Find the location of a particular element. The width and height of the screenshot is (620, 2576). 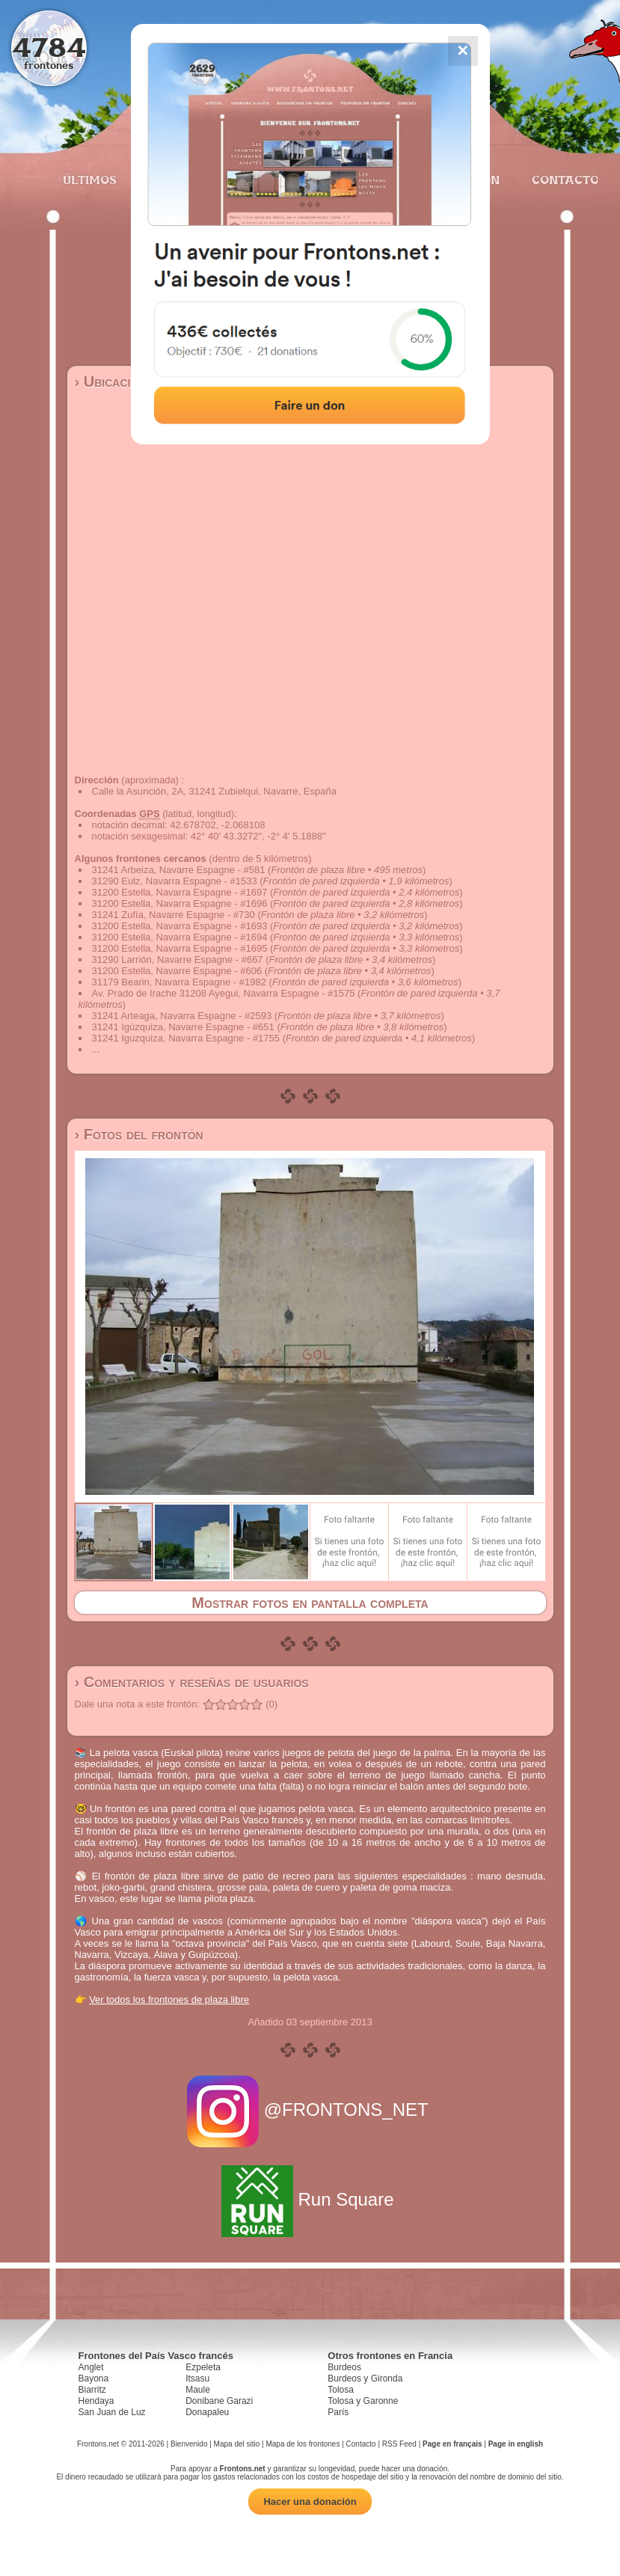

31241 Zufía, Navarre Espagne - #730 is located at coordinates (173, 914).